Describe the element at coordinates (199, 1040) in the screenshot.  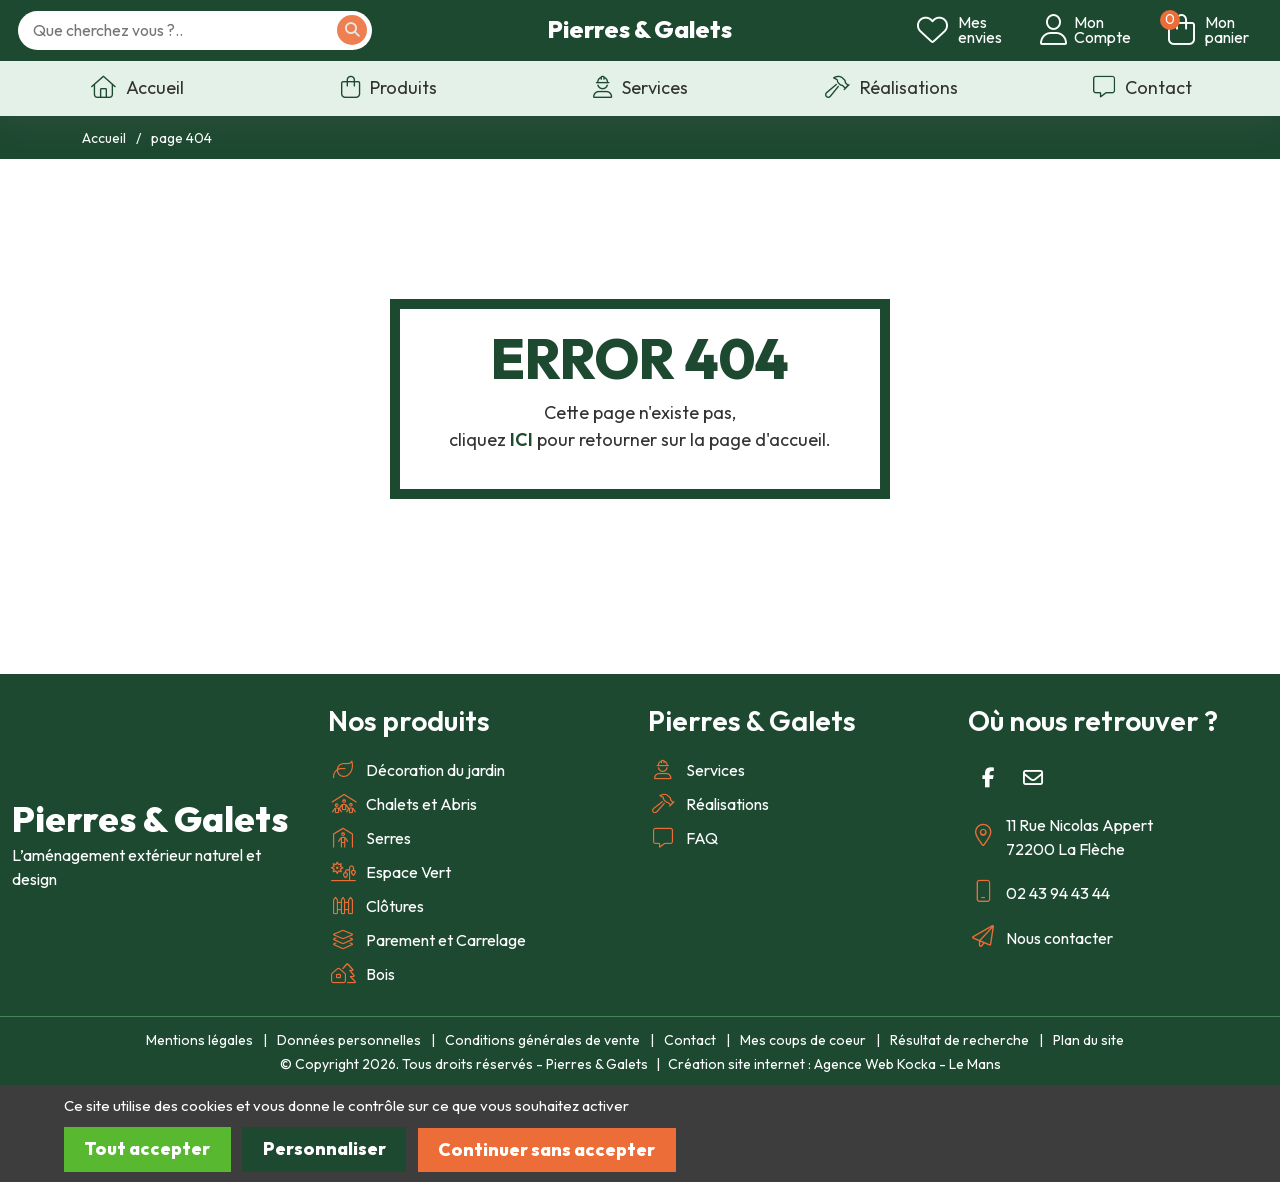
I see `Mentions légales` at that location.